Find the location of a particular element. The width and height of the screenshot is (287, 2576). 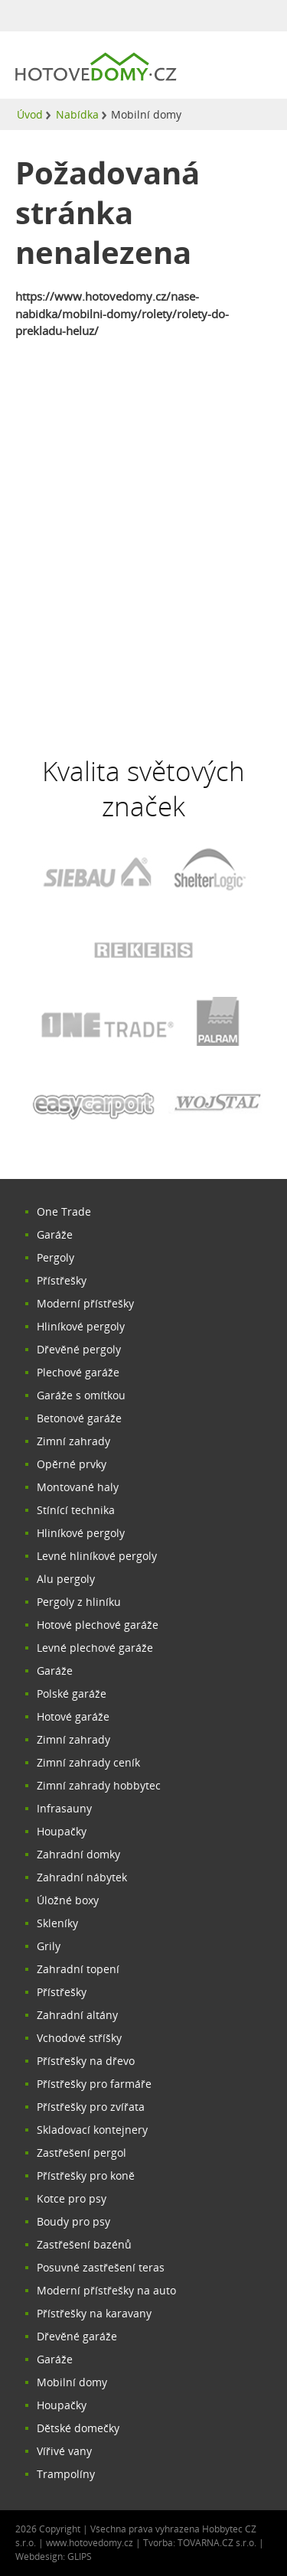

Moderní přístřešky na auto is located at coordinates (106, 2290).